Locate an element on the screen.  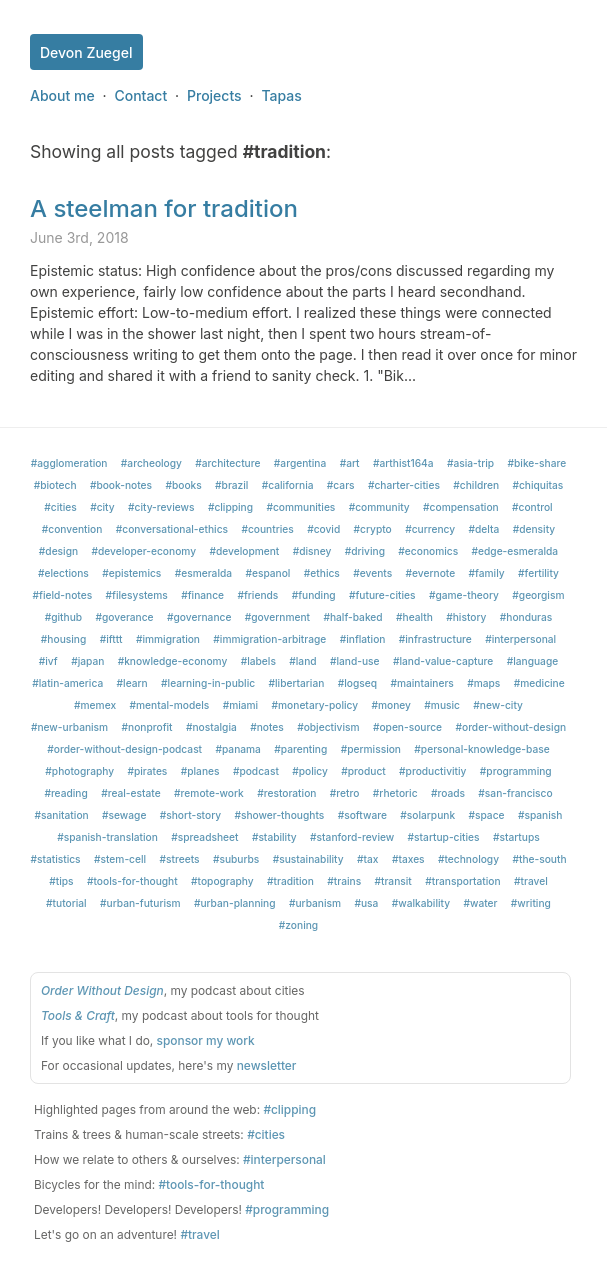
#density is located at coordinates (534, 529).